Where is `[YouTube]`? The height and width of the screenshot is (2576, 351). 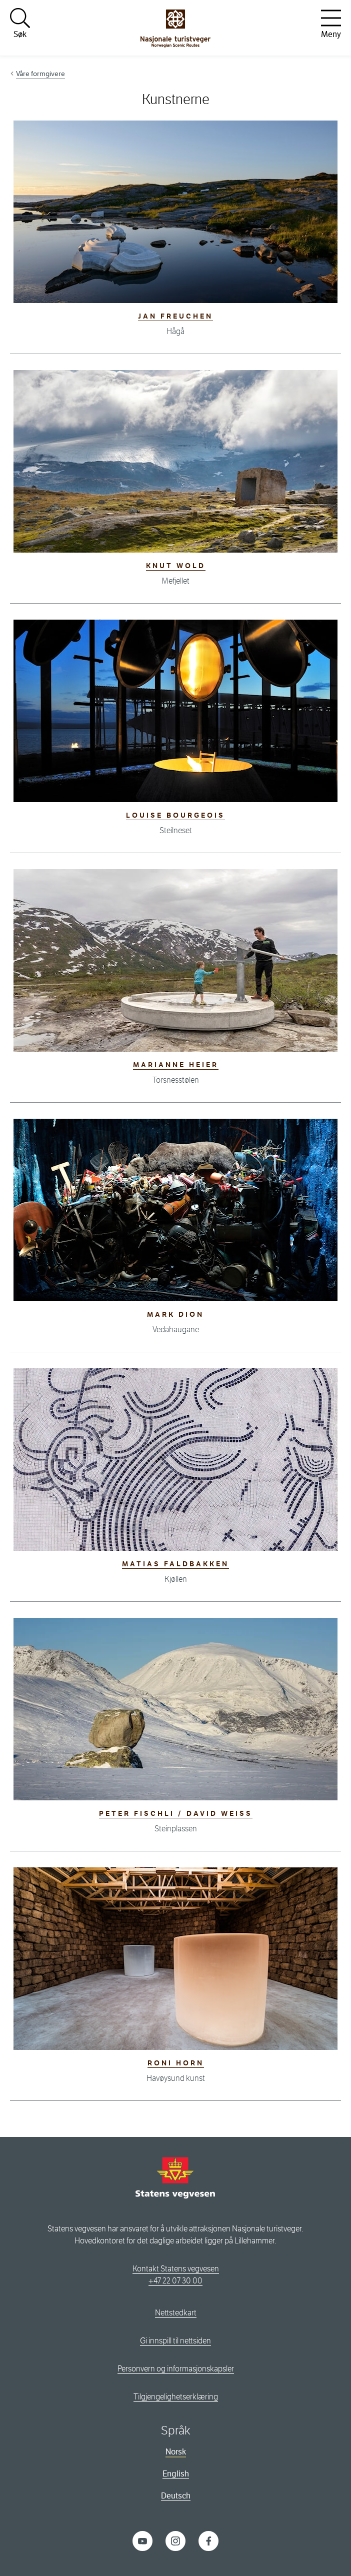
[YouTube] is located at coordinates (142, 2540).